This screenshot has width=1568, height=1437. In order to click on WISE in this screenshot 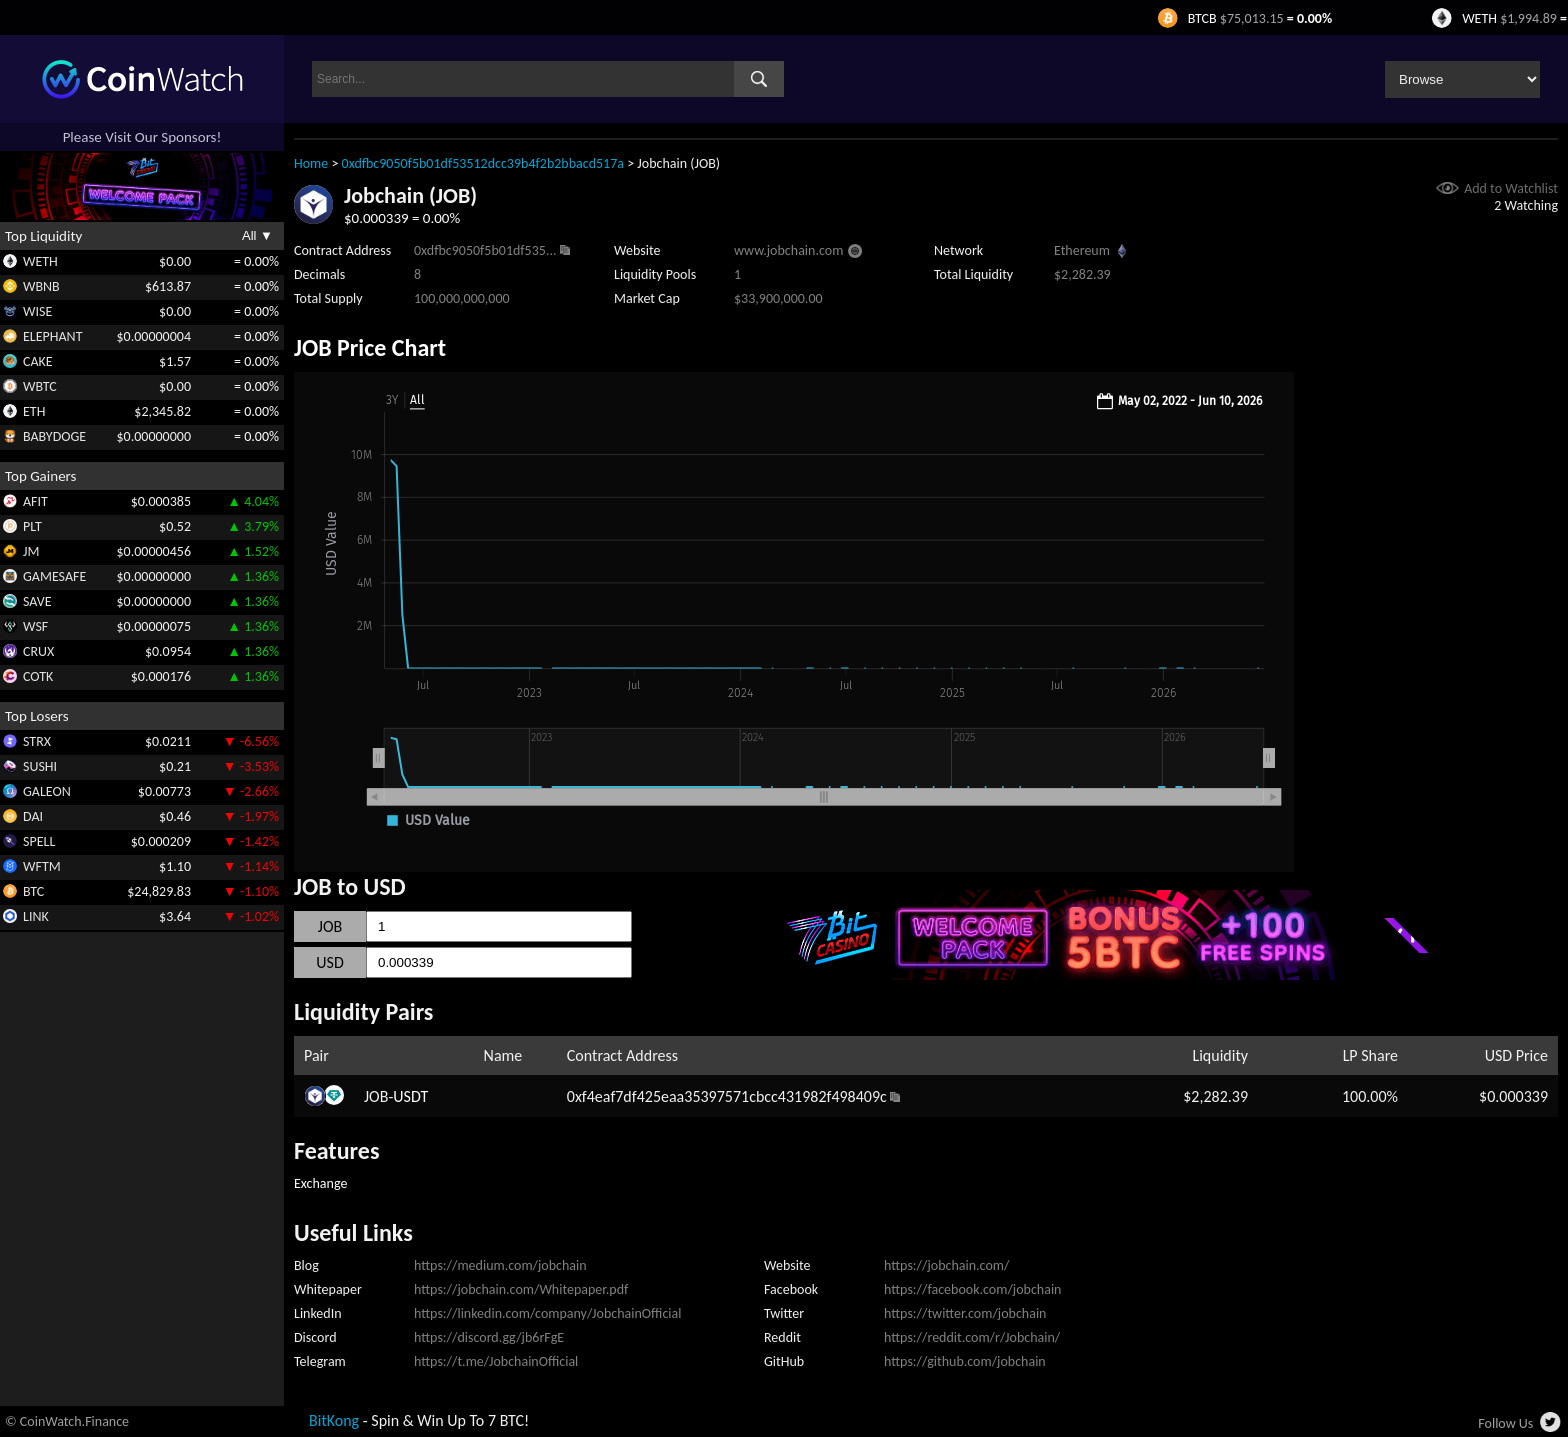, I will do `click(37, 311)`.